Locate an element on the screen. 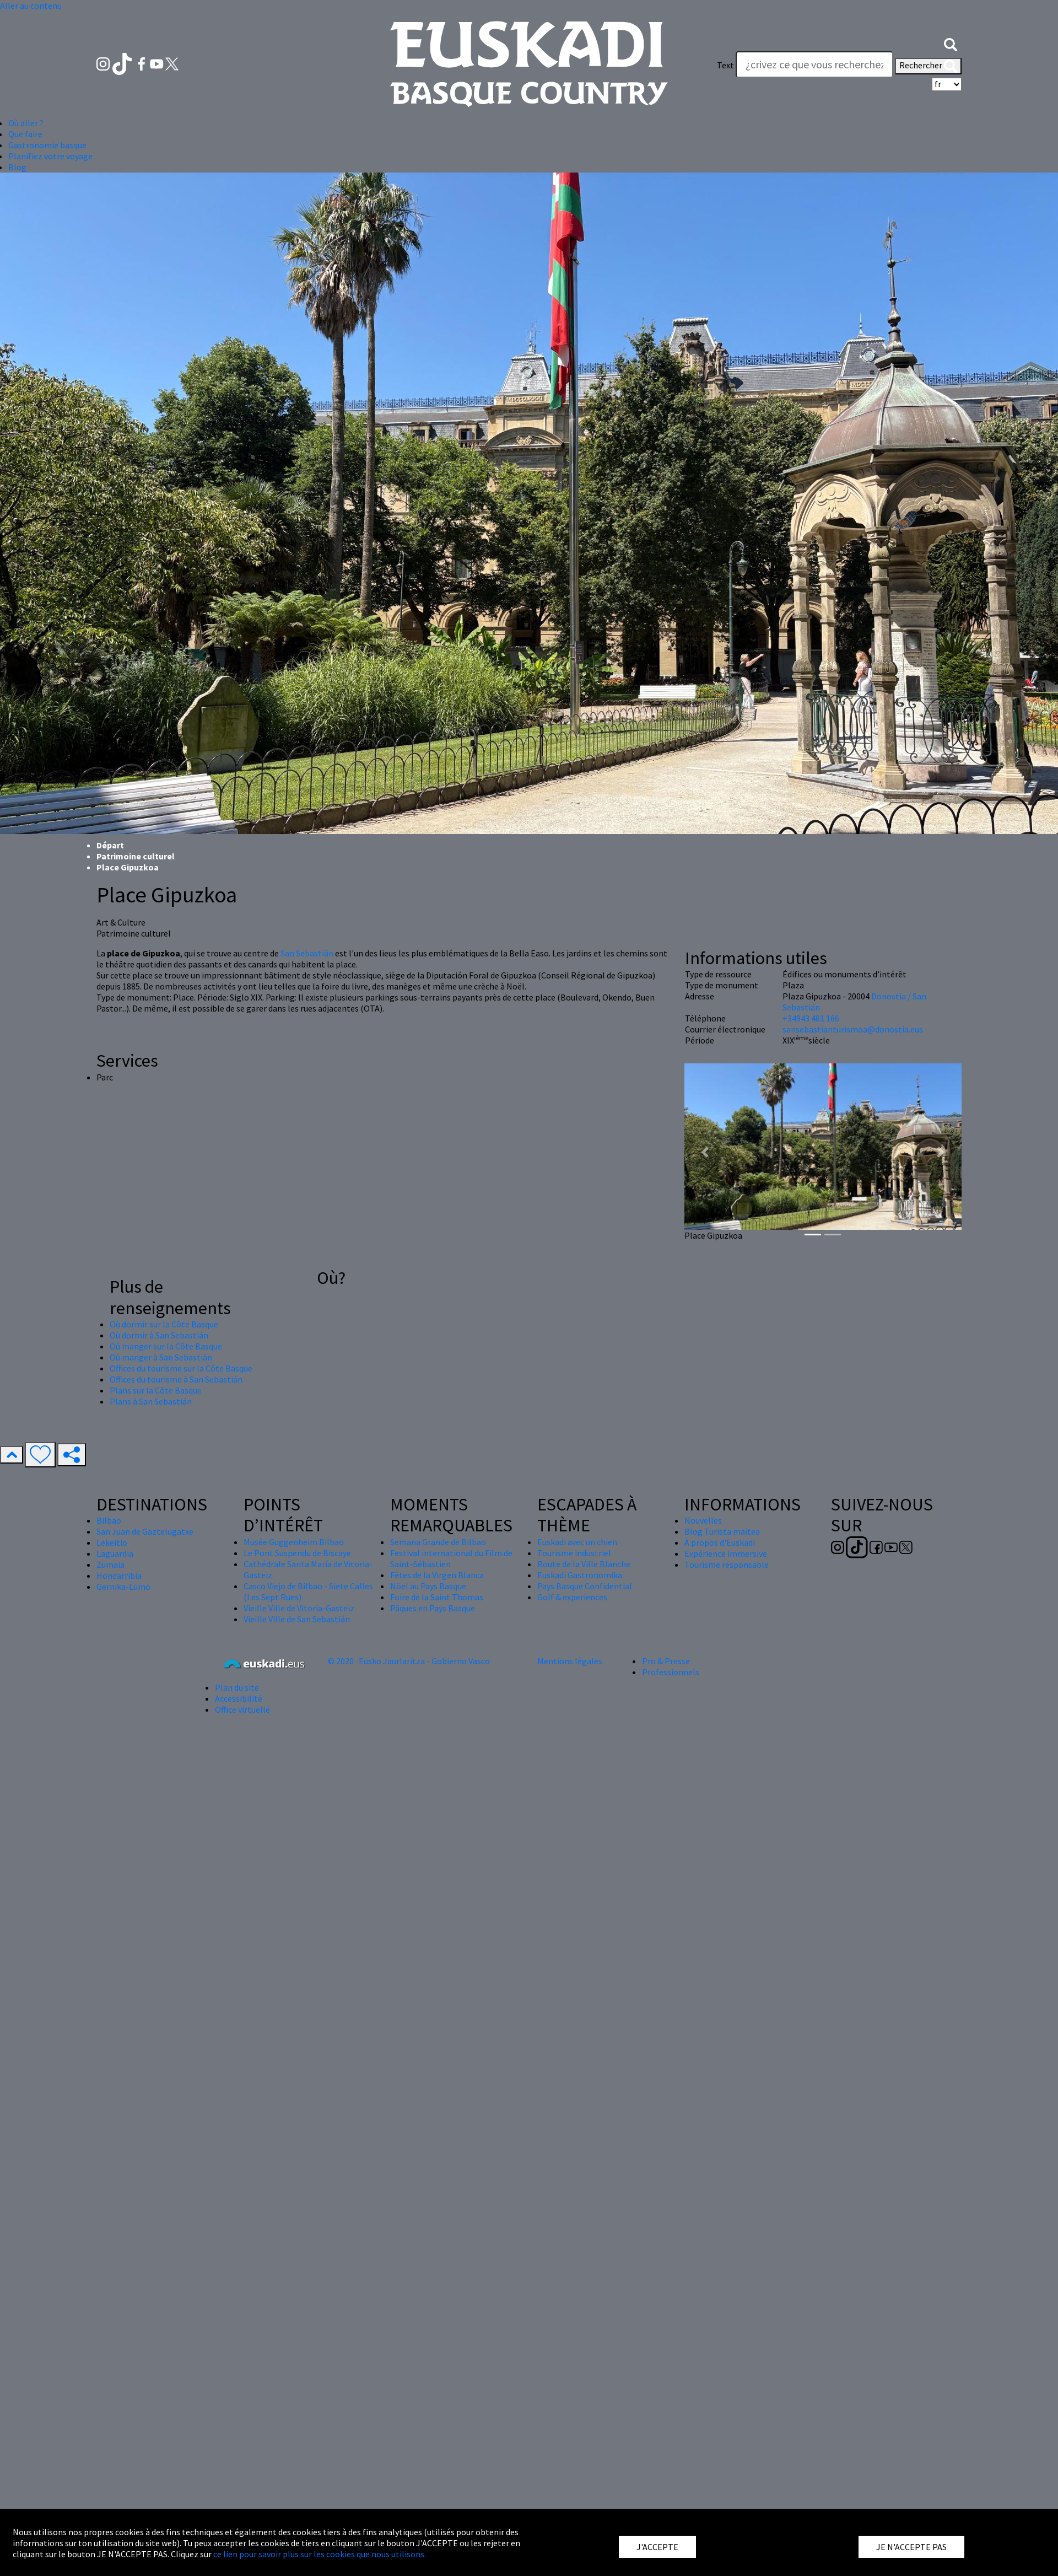 This screenshot has width=1058, height=2576. Plans sur la Côte Basque is located at coordinates (156, 1390).